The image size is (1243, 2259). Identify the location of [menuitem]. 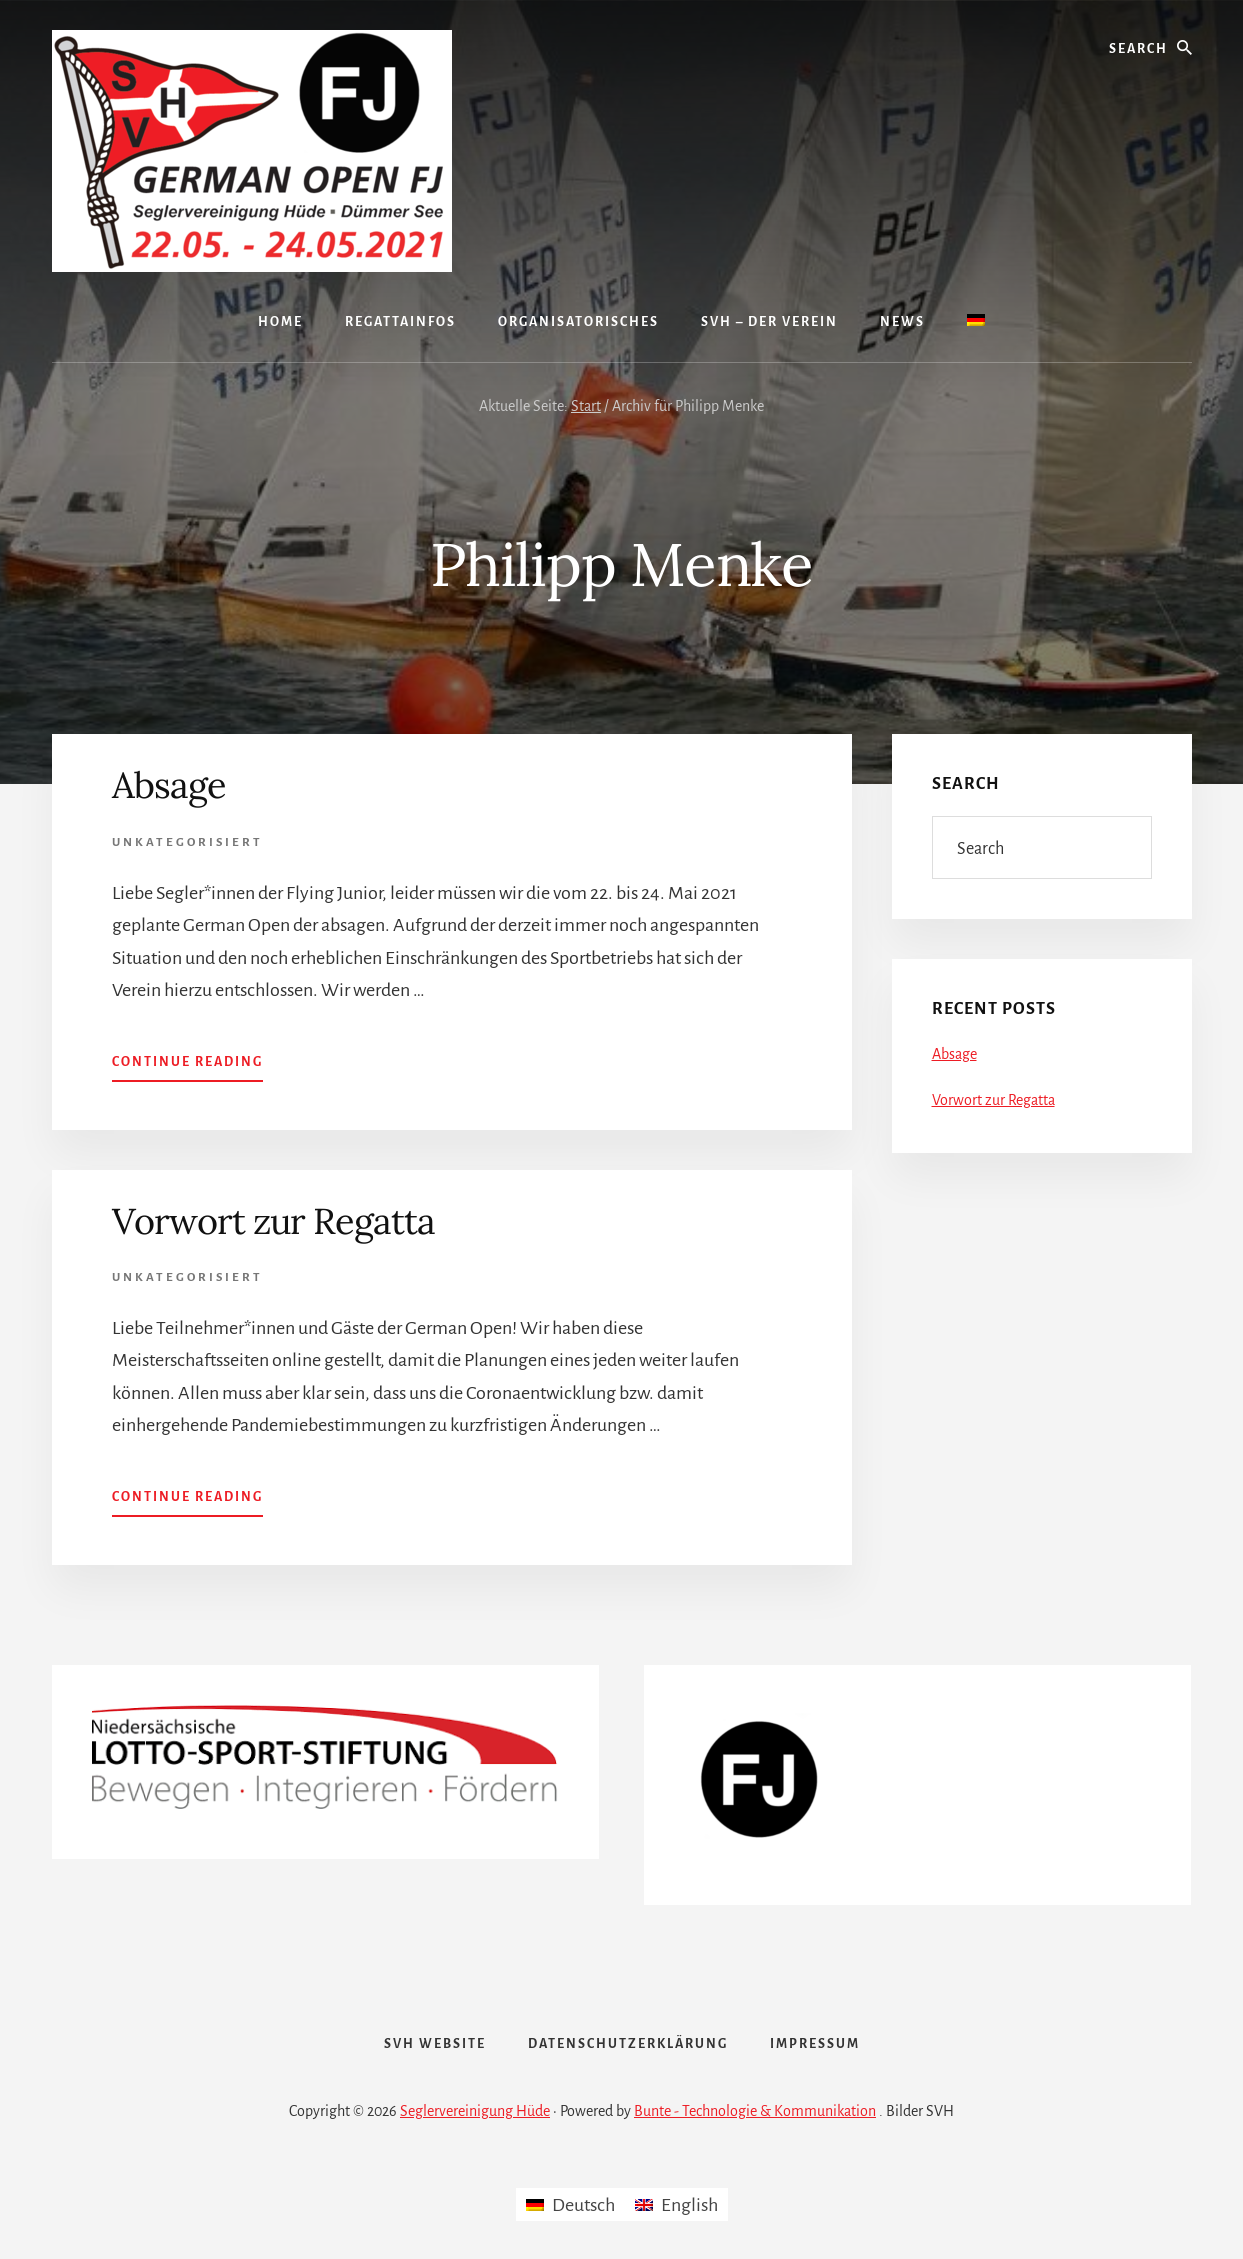
(976, 322).